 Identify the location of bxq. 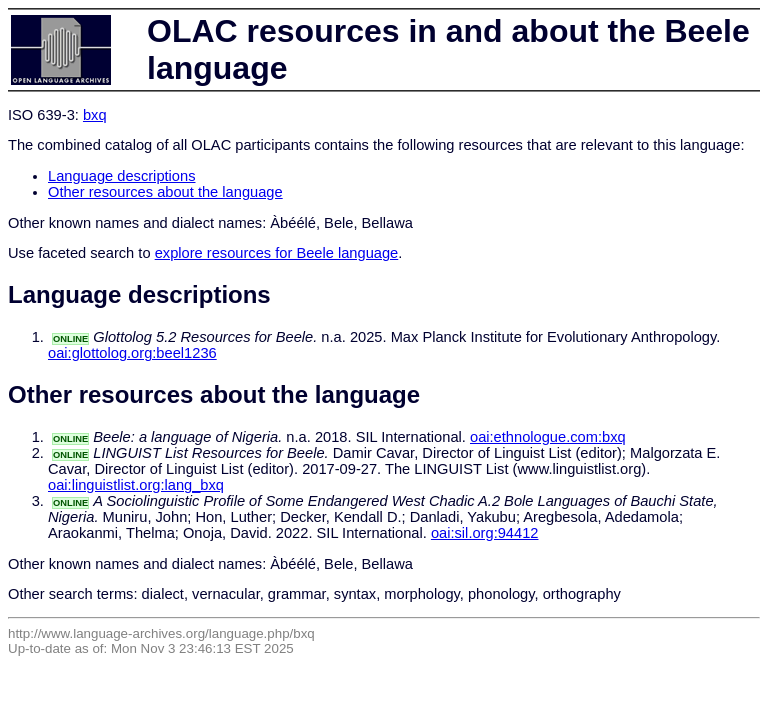
(95, 115).